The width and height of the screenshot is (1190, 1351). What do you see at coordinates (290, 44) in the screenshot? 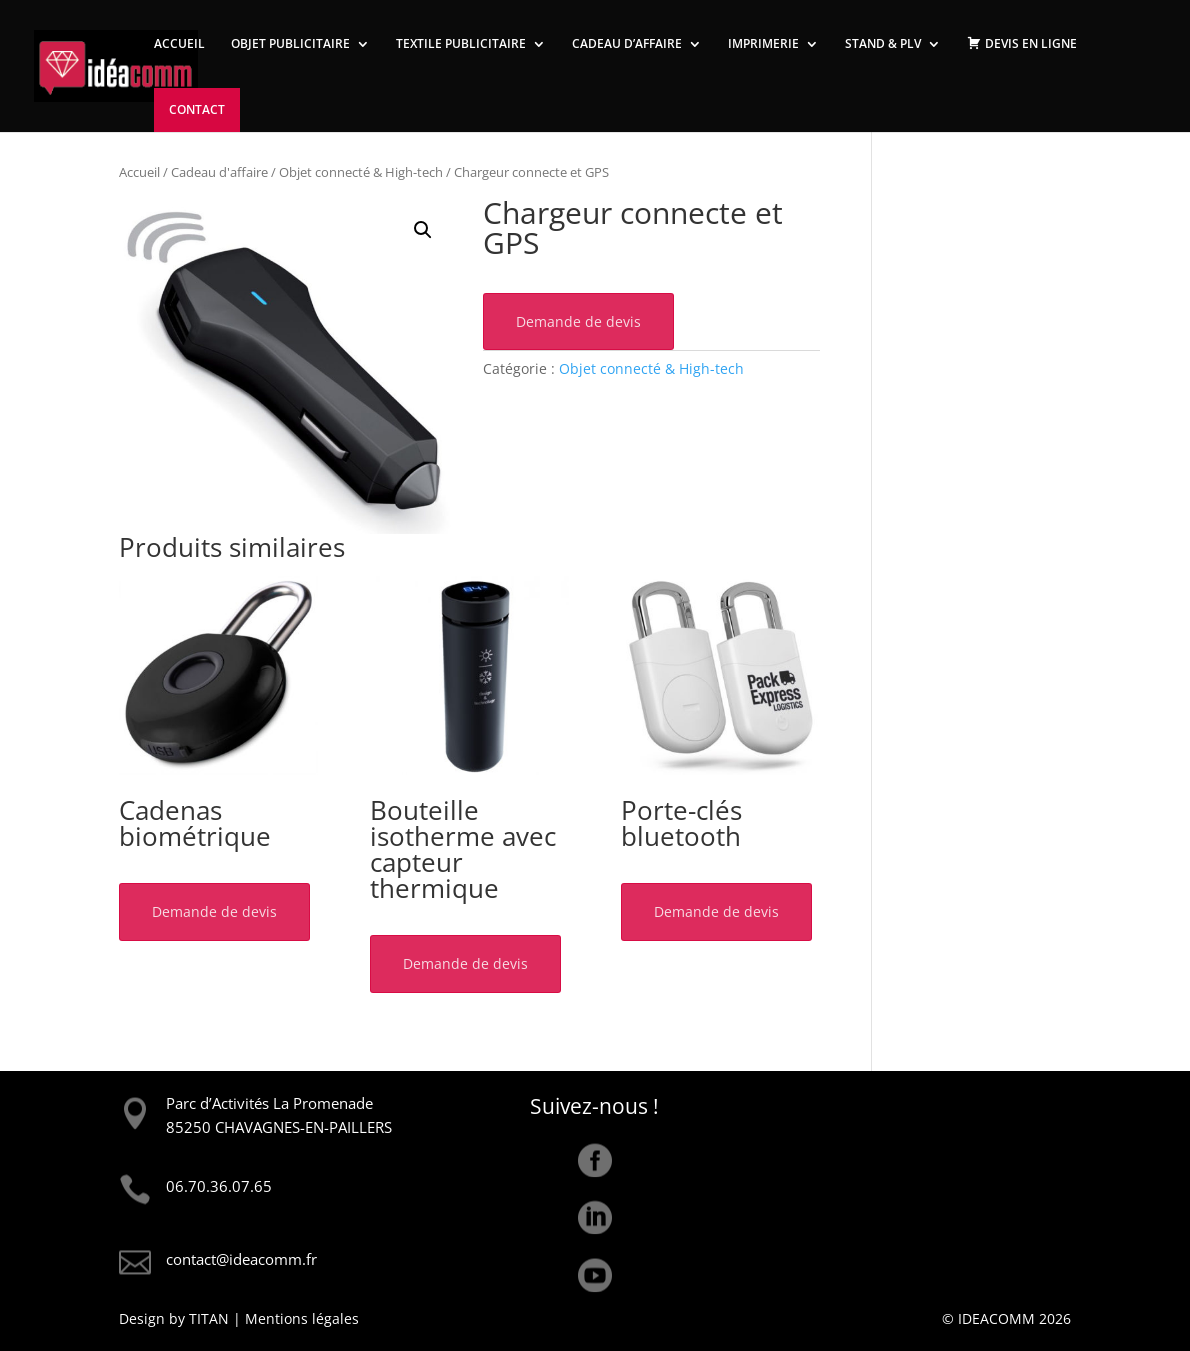
I see `OBJET PUBLICITAIRE` at bounding box center [290, 44].